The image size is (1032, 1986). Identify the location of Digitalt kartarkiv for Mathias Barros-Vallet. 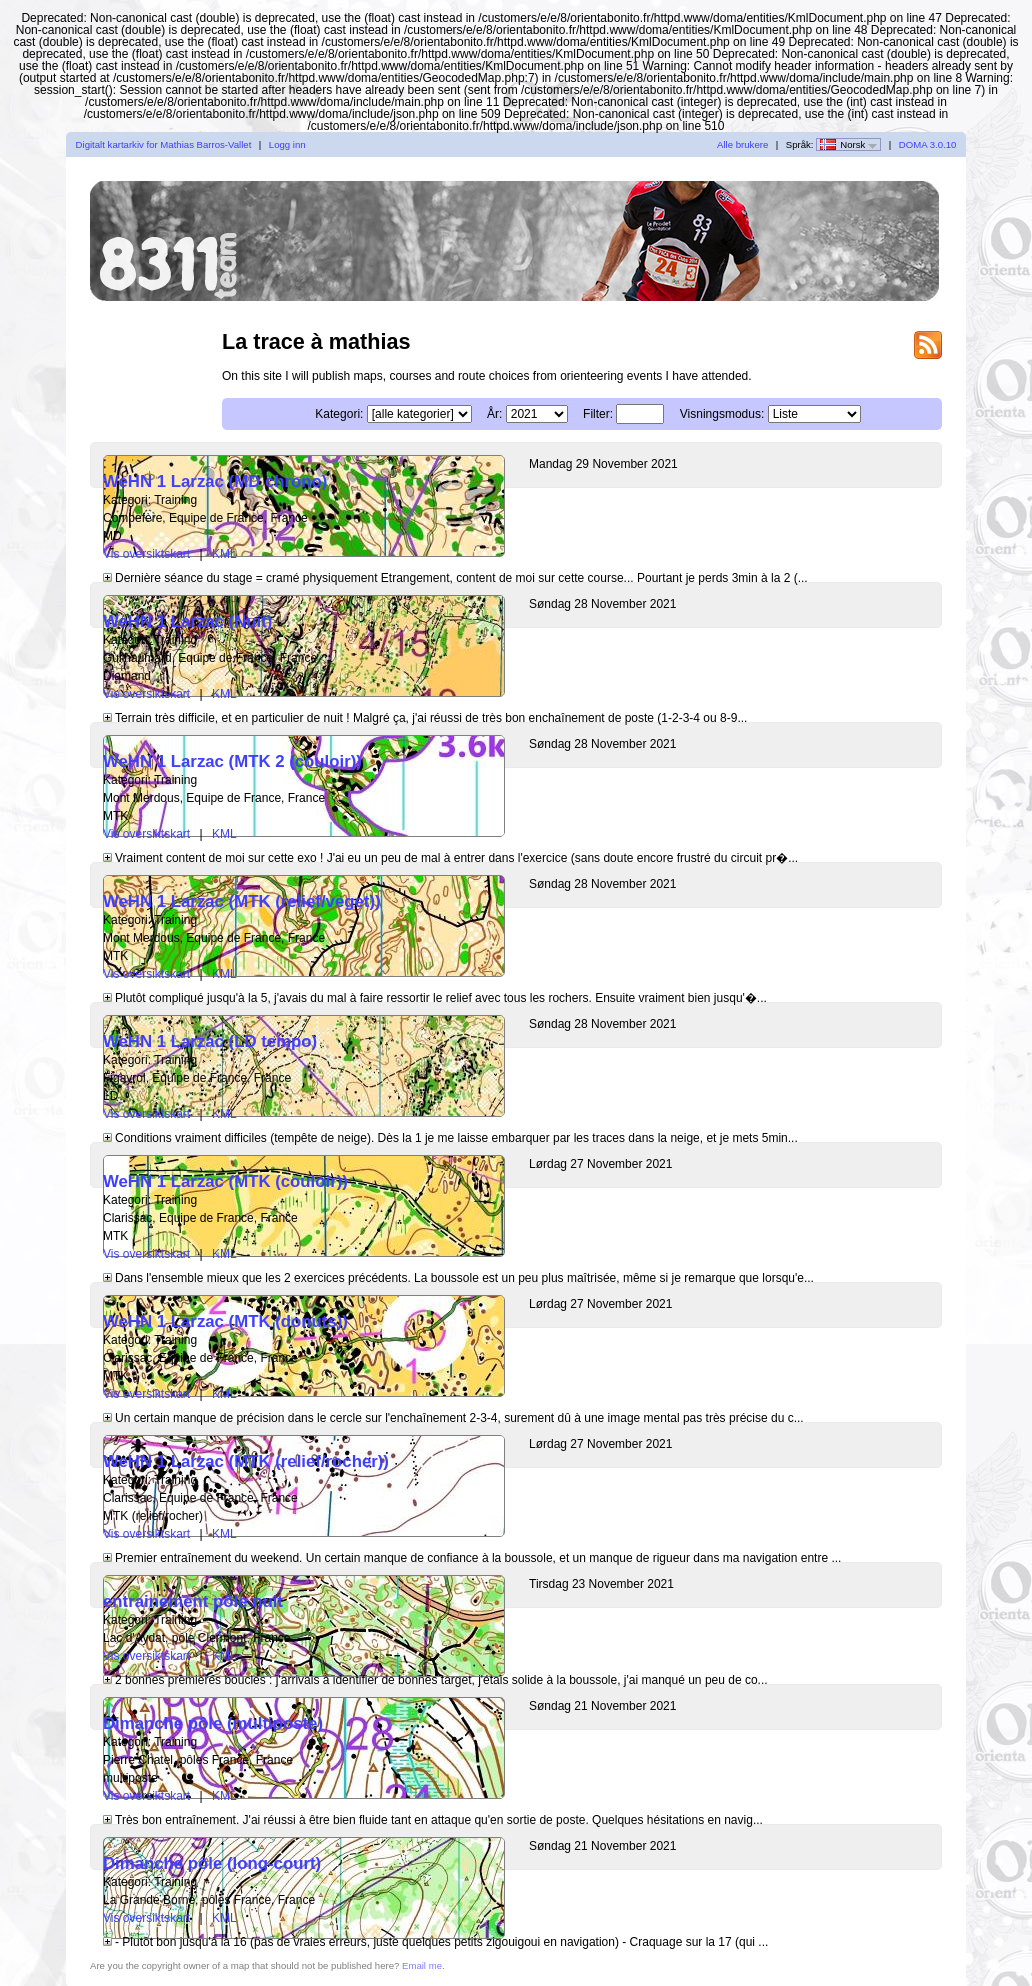
(164, 144).